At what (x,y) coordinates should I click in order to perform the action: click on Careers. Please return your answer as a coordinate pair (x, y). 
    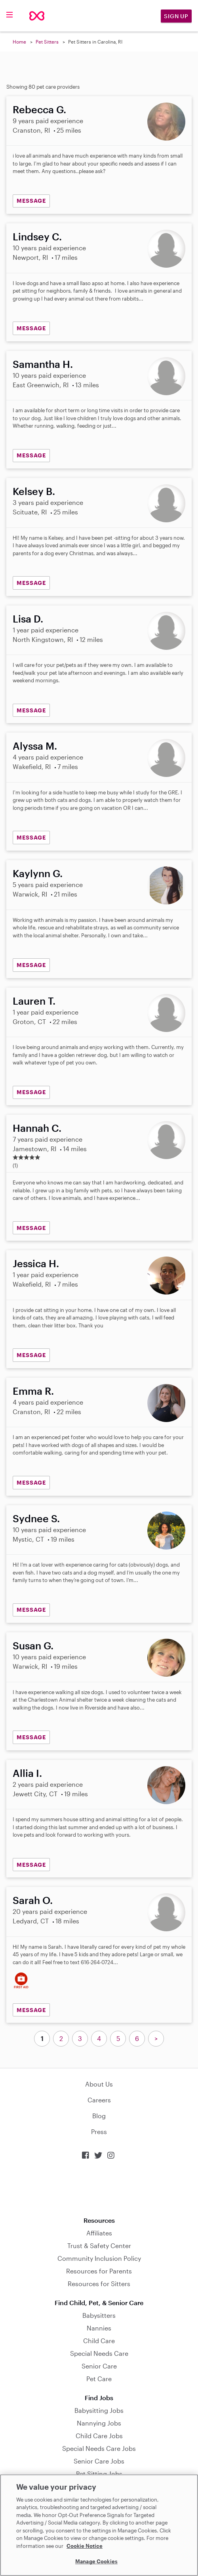
    Looking at the image, I should click on (99, 2100).